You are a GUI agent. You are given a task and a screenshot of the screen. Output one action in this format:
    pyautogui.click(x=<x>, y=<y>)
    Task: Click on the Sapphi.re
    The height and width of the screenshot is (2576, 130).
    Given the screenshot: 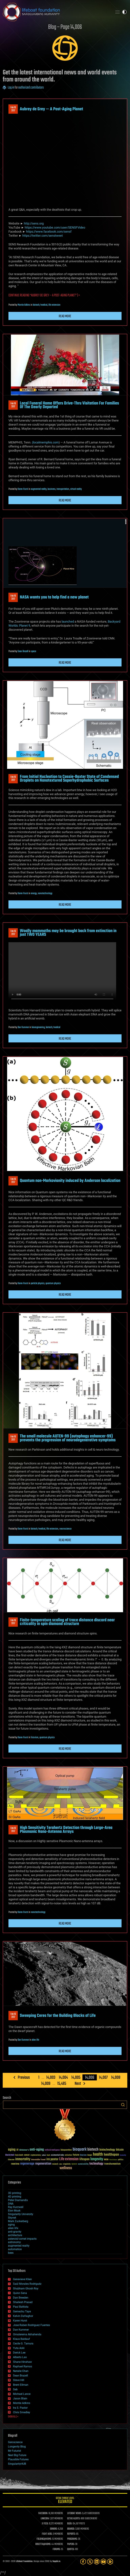 What is the action you would take?
    pyautogui.click(x=56, y=2561)
    